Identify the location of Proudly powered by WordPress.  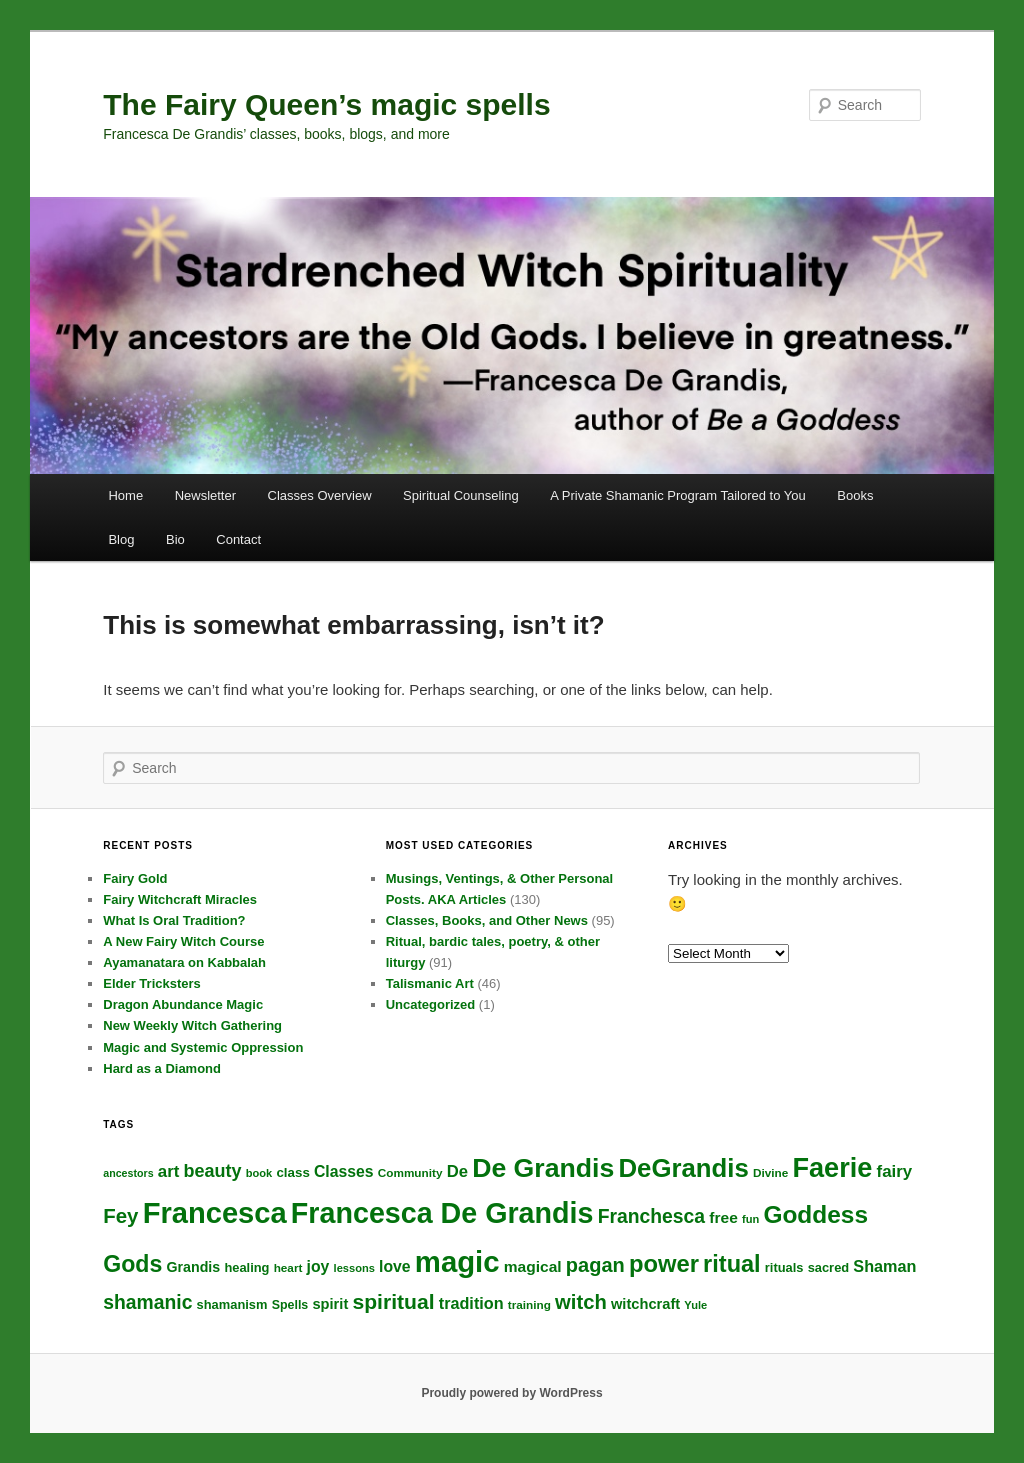
(511, 1393).